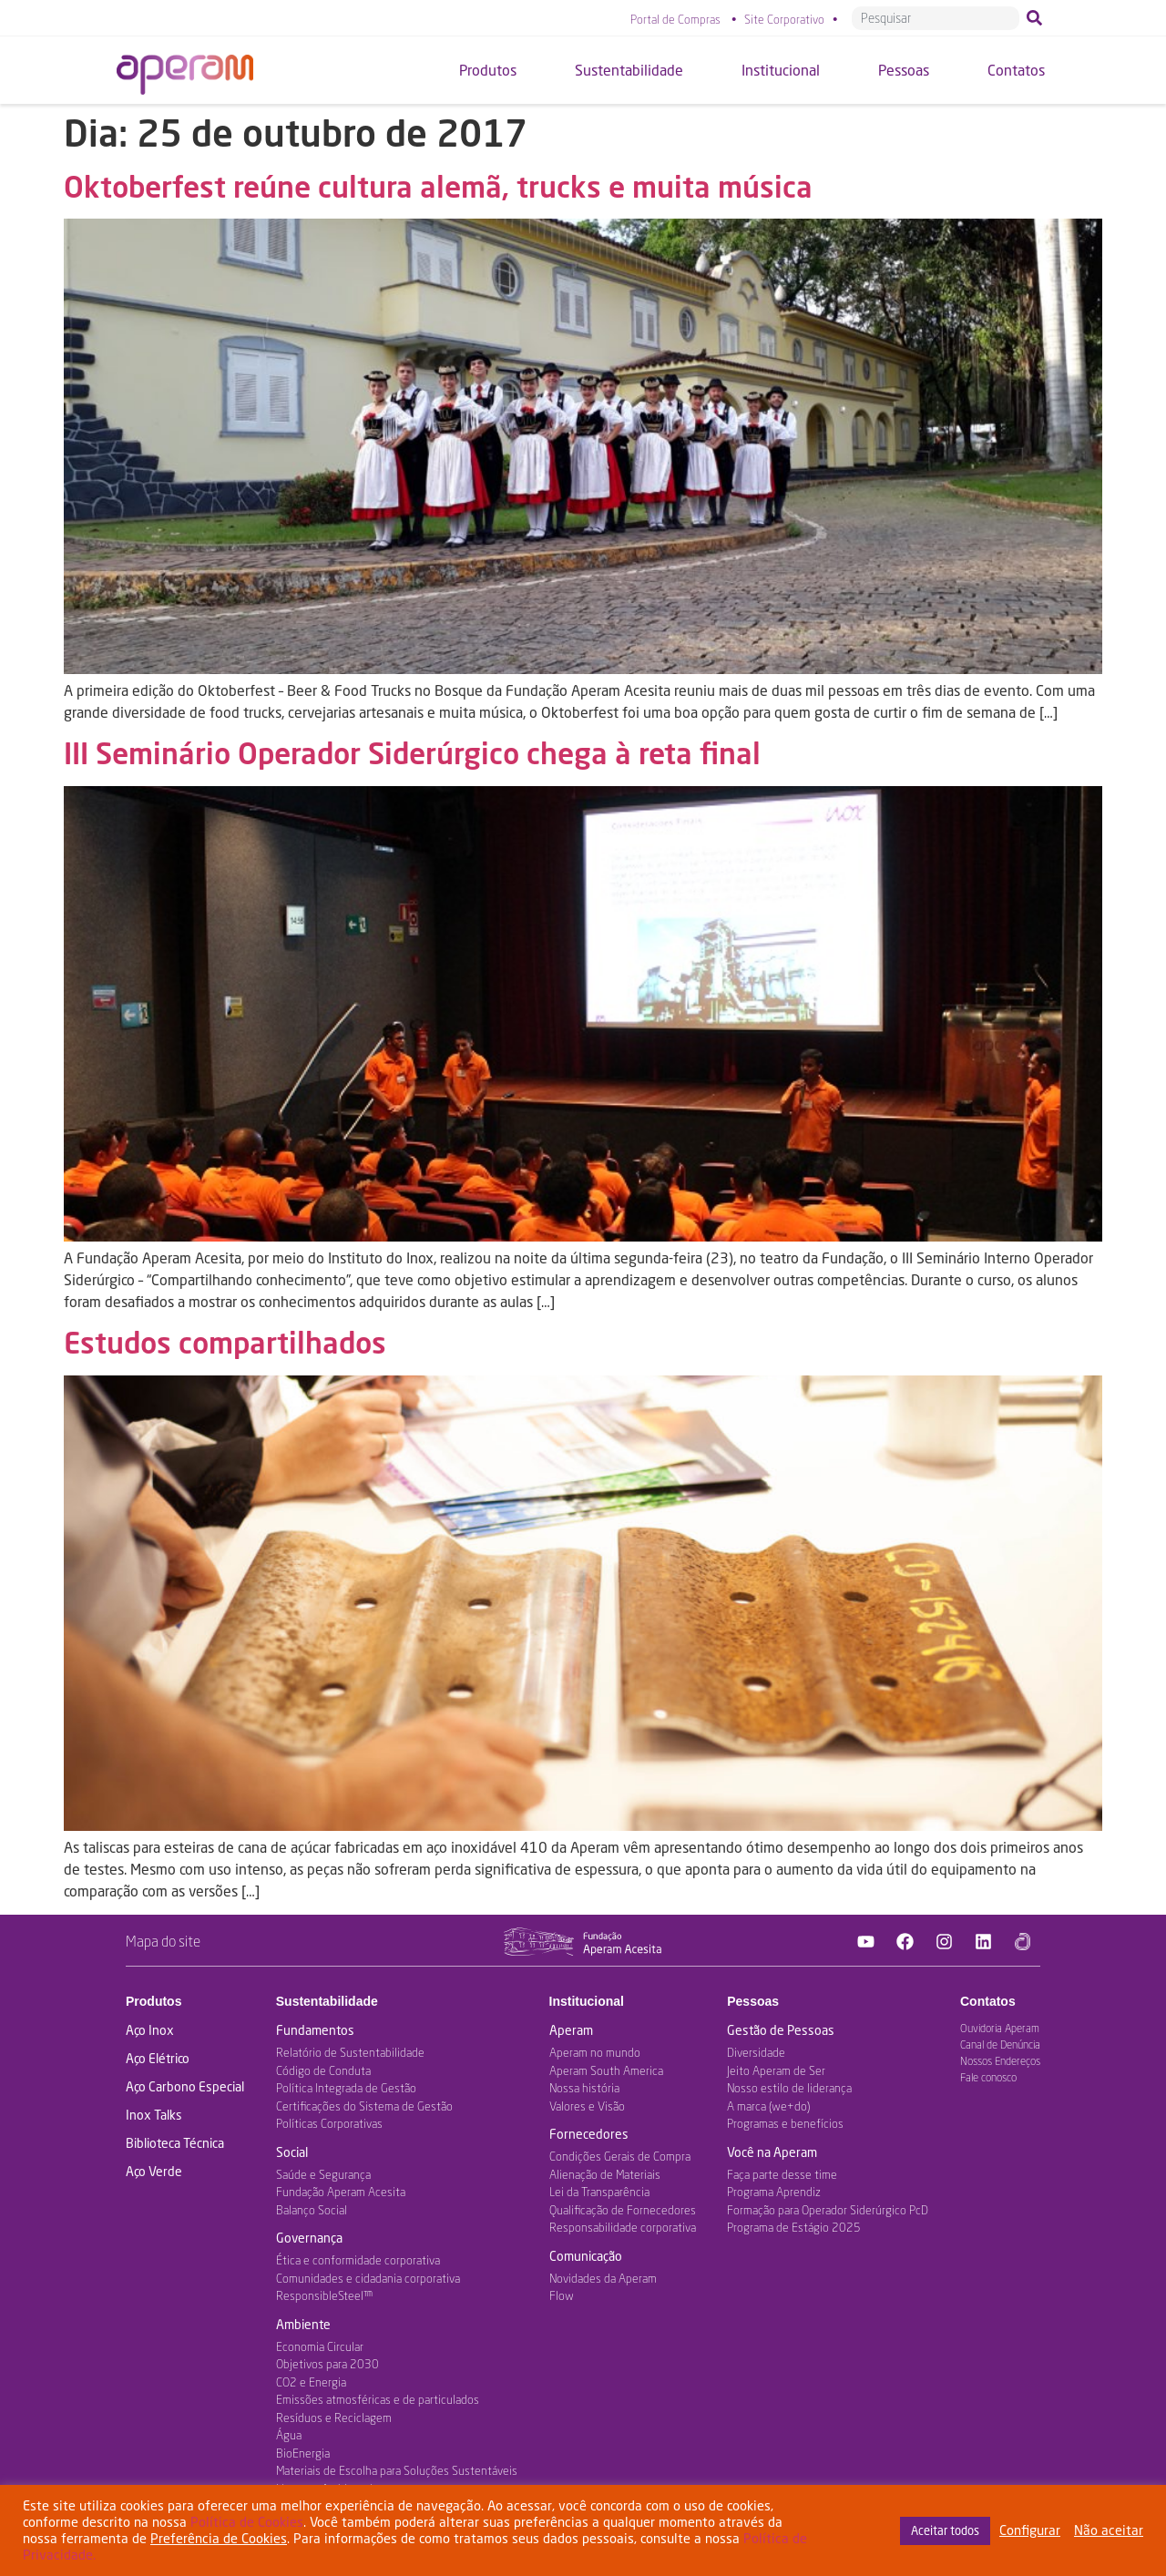 The image size is (1166, 2576). I want to click on Formação para Operador Siderúrgico PcD, so click(827, 2210).